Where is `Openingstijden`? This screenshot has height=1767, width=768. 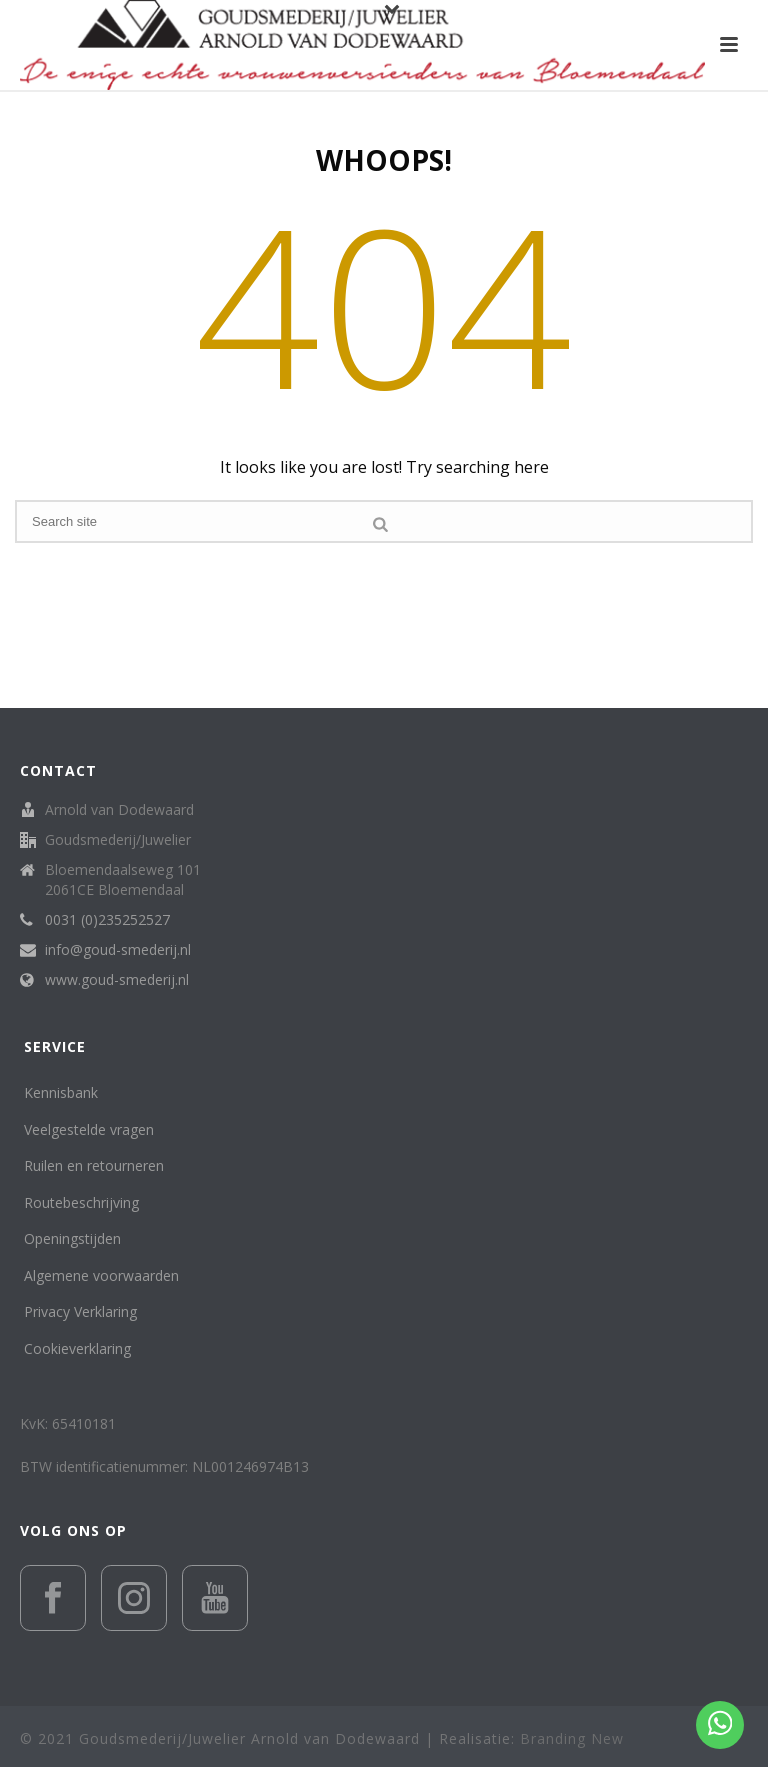
Openingstijden is located at coordinates (72, 1238).